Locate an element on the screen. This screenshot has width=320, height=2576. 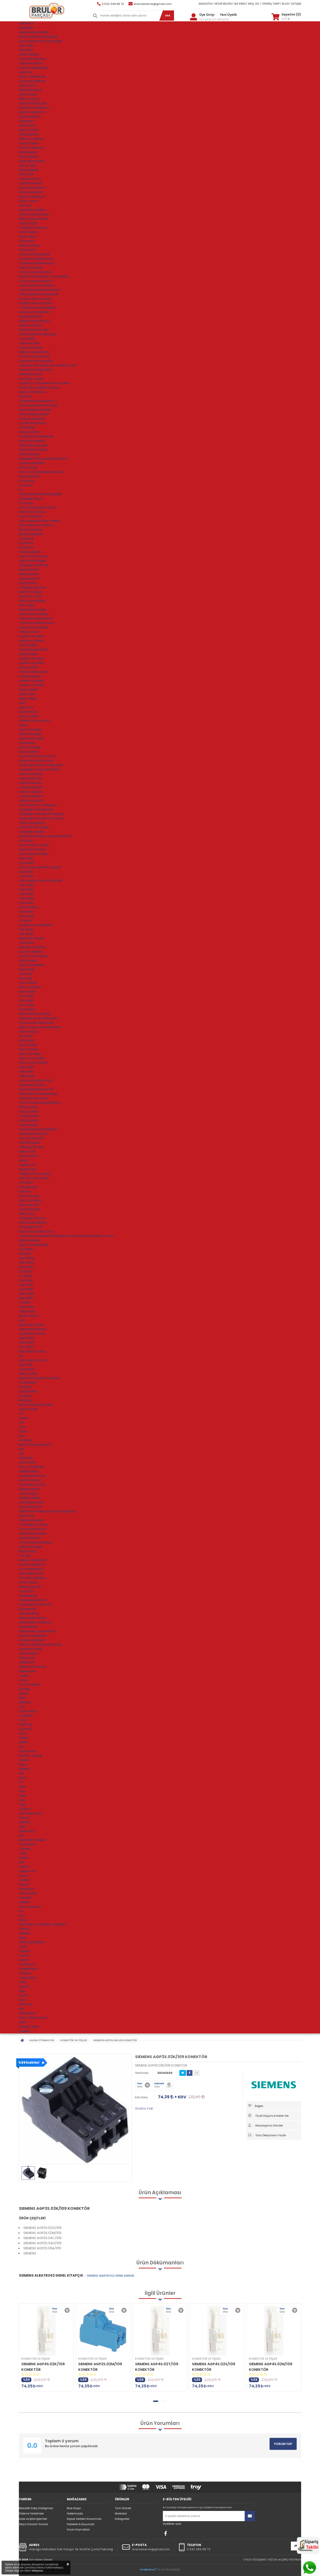
TÜRBÜLATÖR SIVI YAKIT is located at coordinates (35, 1174).